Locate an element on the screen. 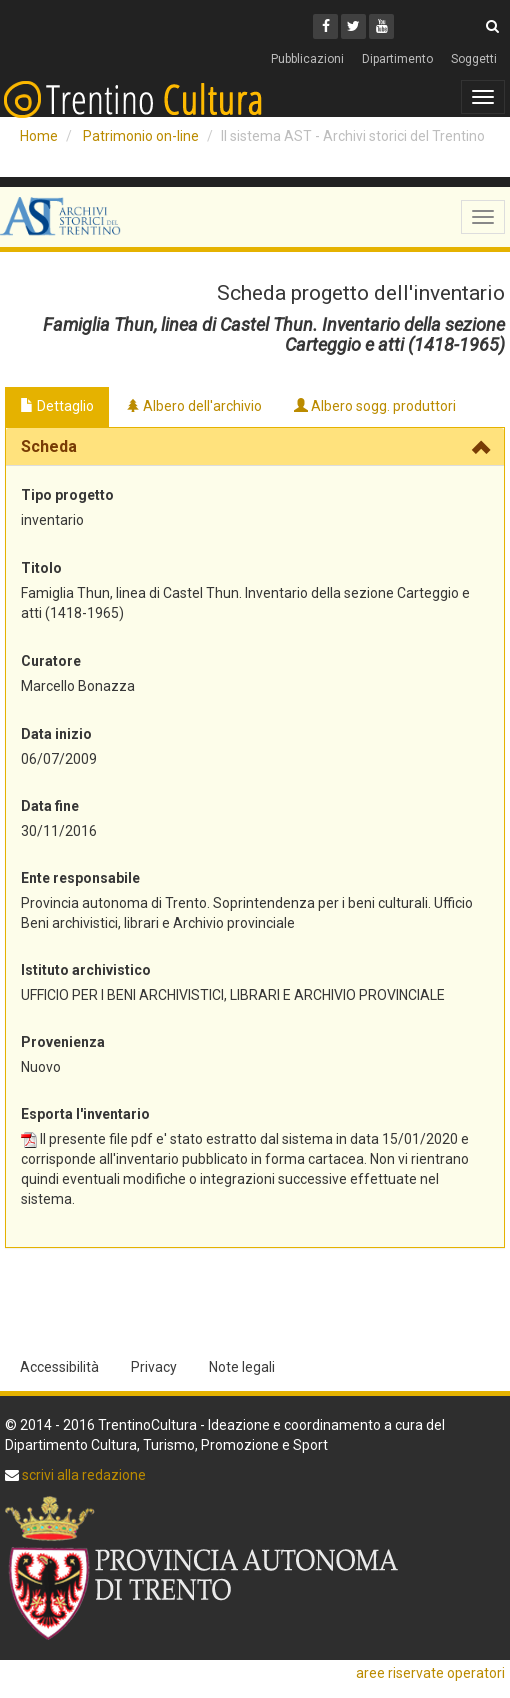  Esporta l'inventario is located at coordinates (85, 1114).